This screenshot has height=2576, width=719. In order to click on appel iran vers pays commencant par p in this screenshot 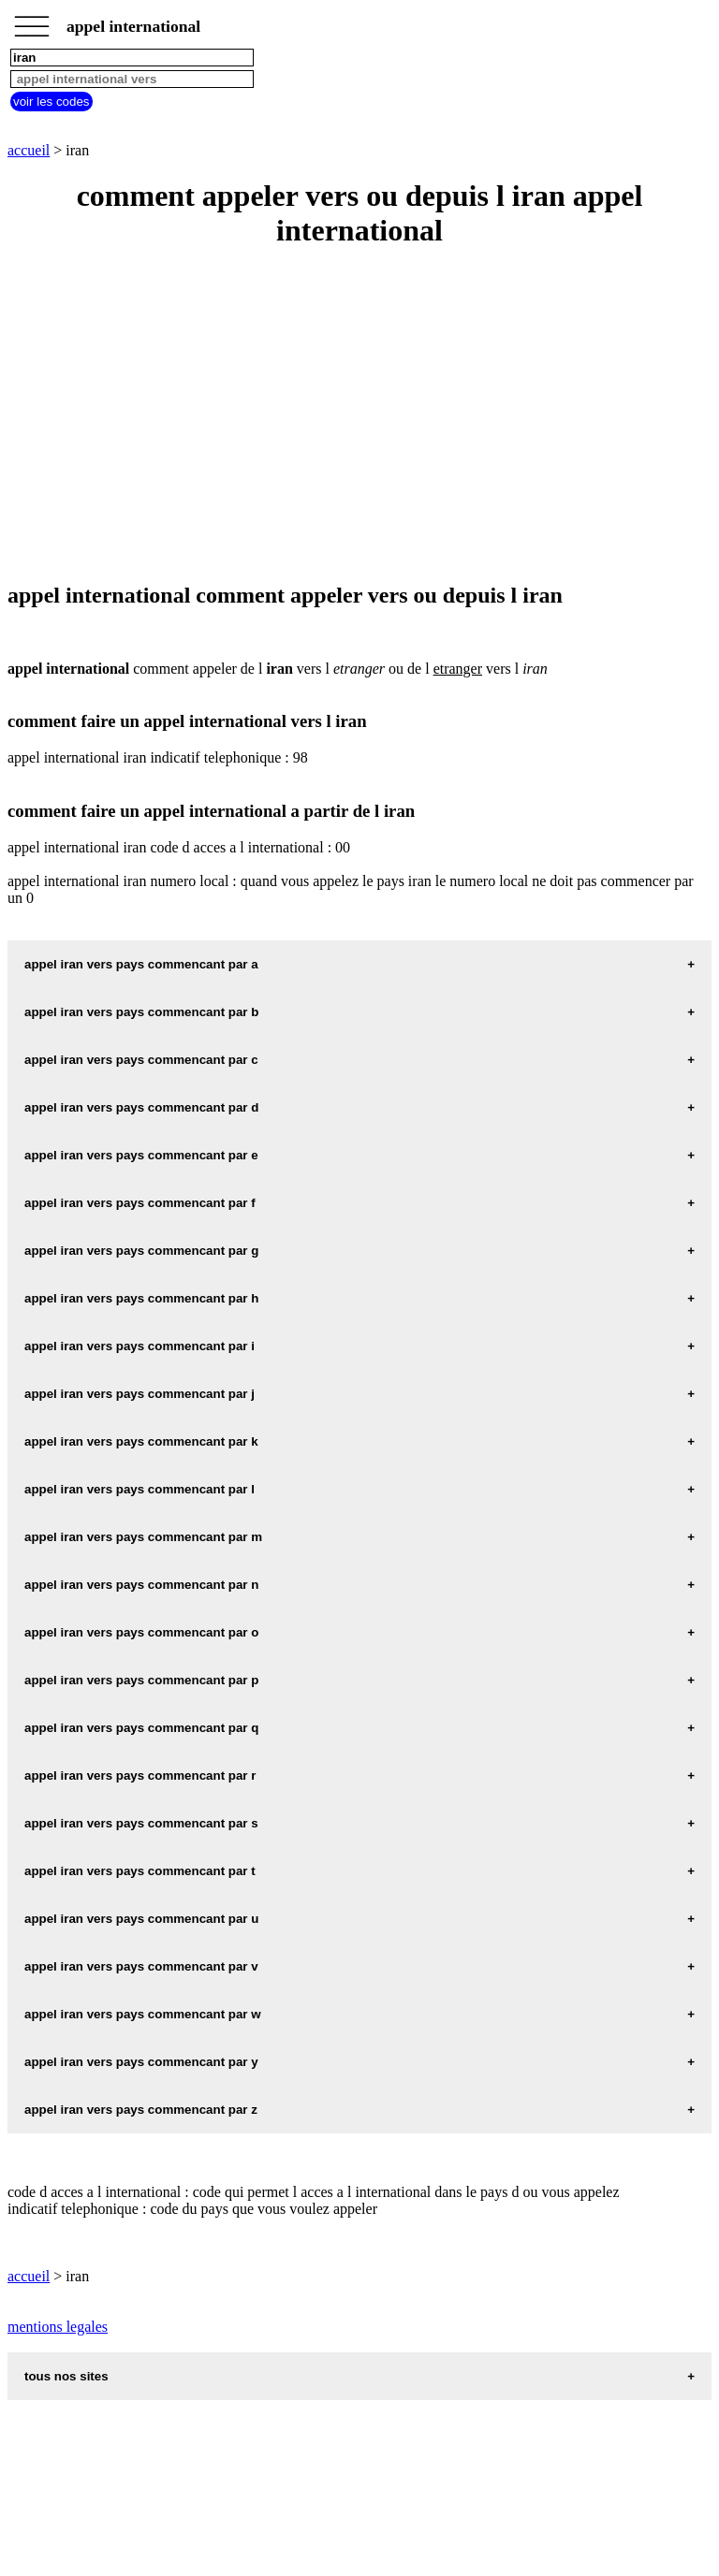, I will do `click(141, 1680)`.